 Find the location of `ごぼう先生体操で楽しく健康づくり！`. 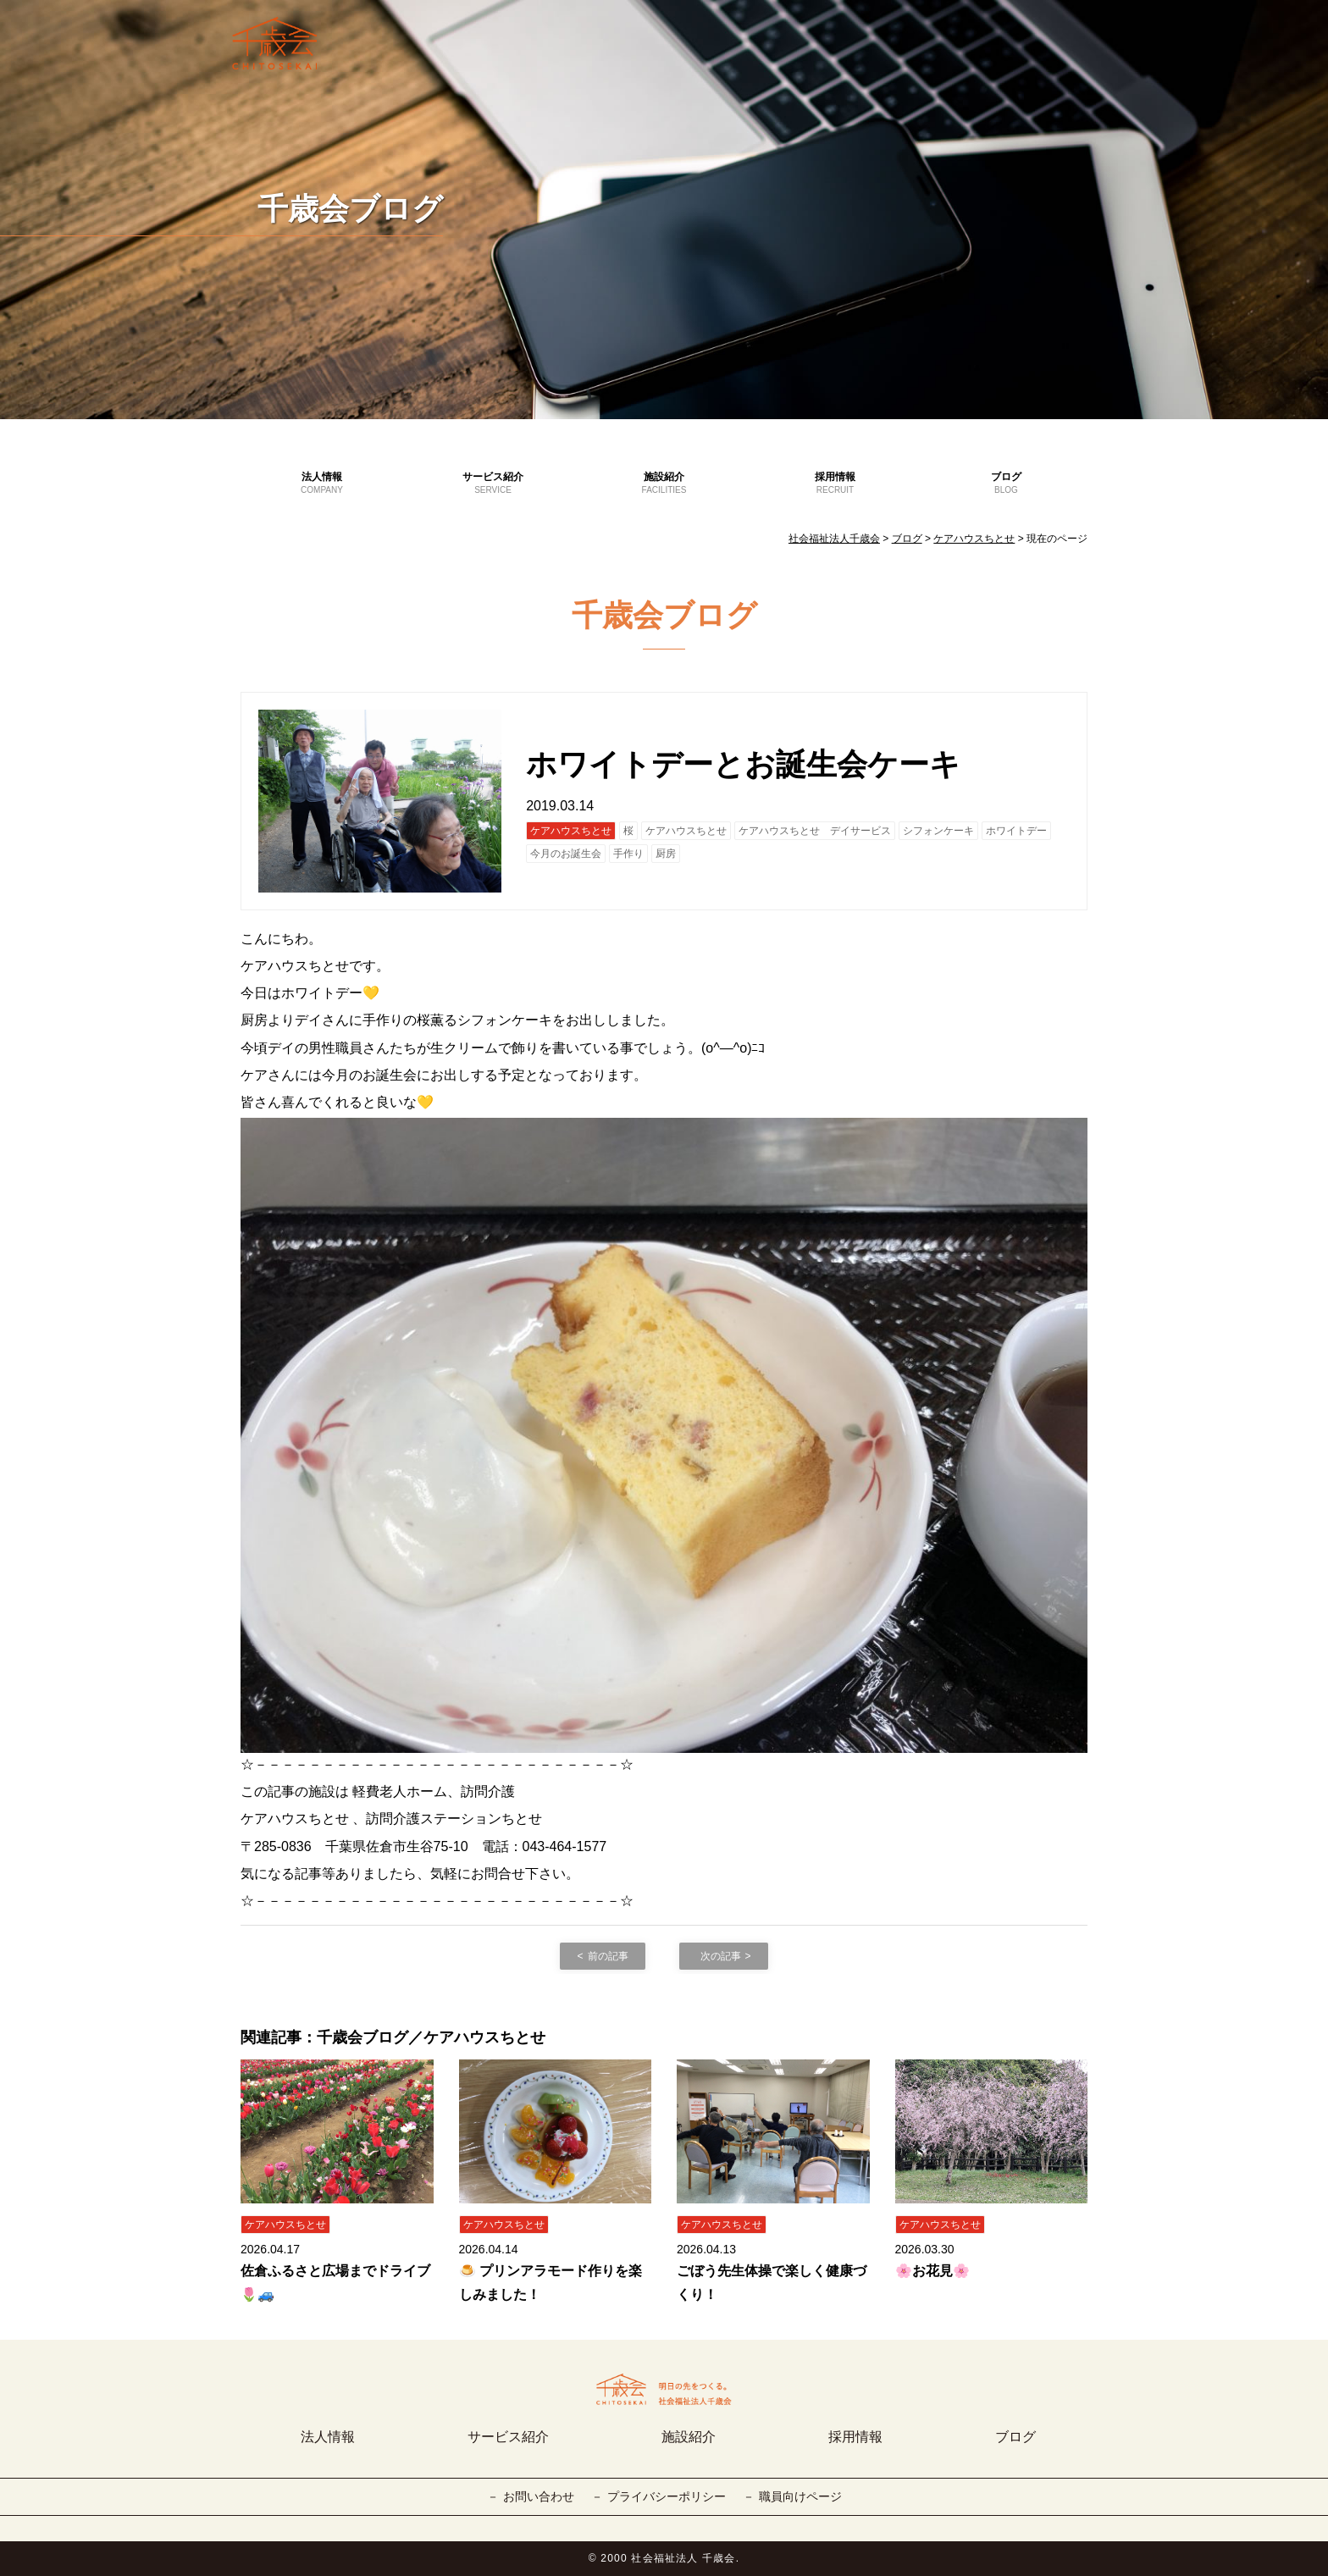

ごぼう先生体操で楽しく健康づくり！ is located at coordinates (771, 2282).